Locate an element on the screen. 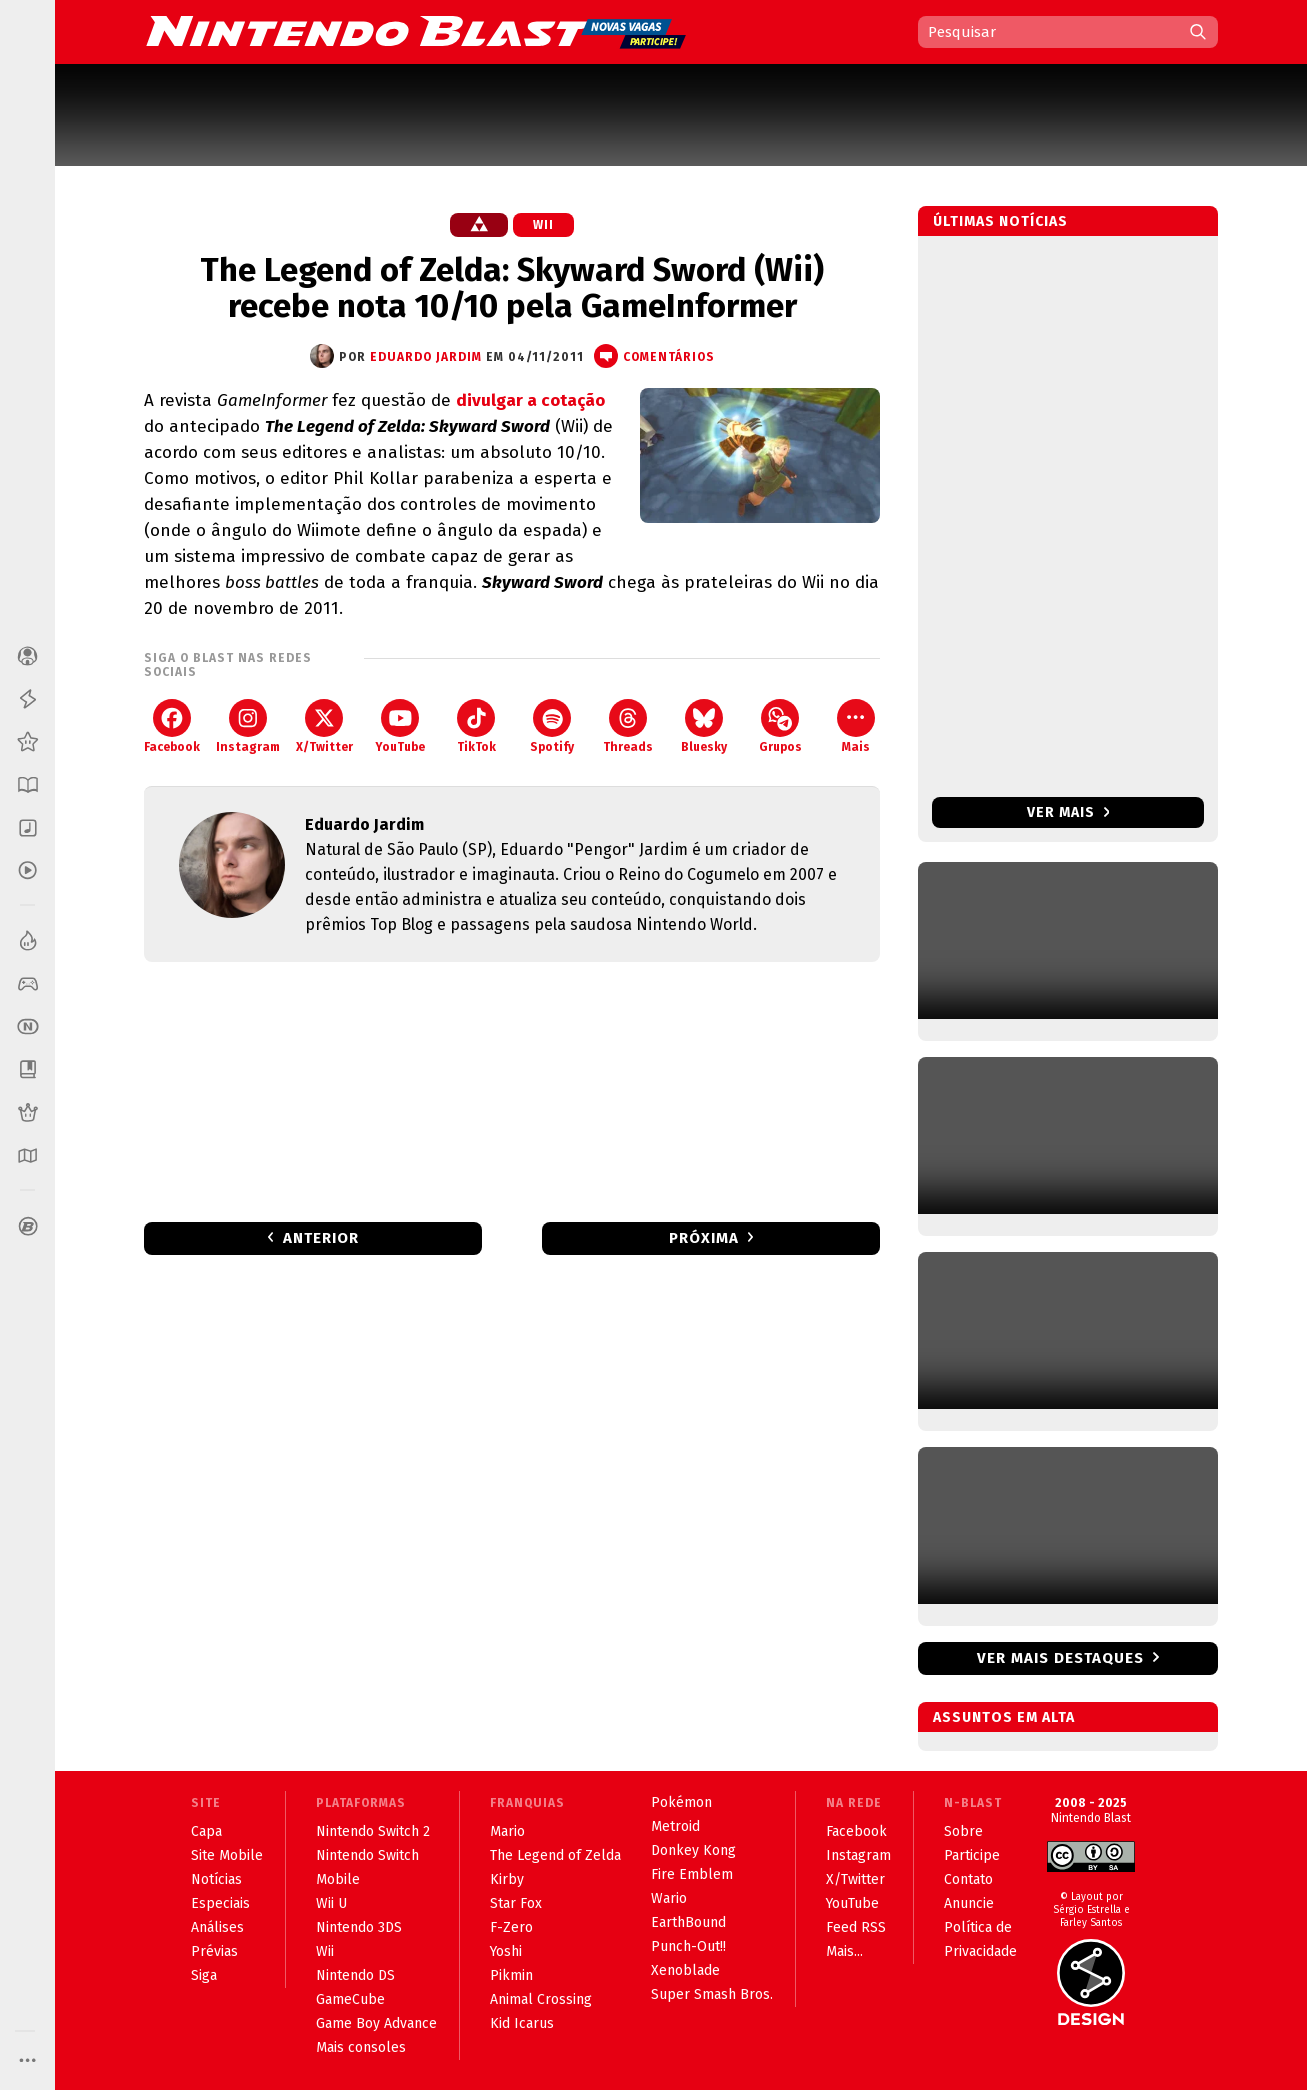 The image size is (1307, 2090). EarthBound is located at coordinates (688, 1922).